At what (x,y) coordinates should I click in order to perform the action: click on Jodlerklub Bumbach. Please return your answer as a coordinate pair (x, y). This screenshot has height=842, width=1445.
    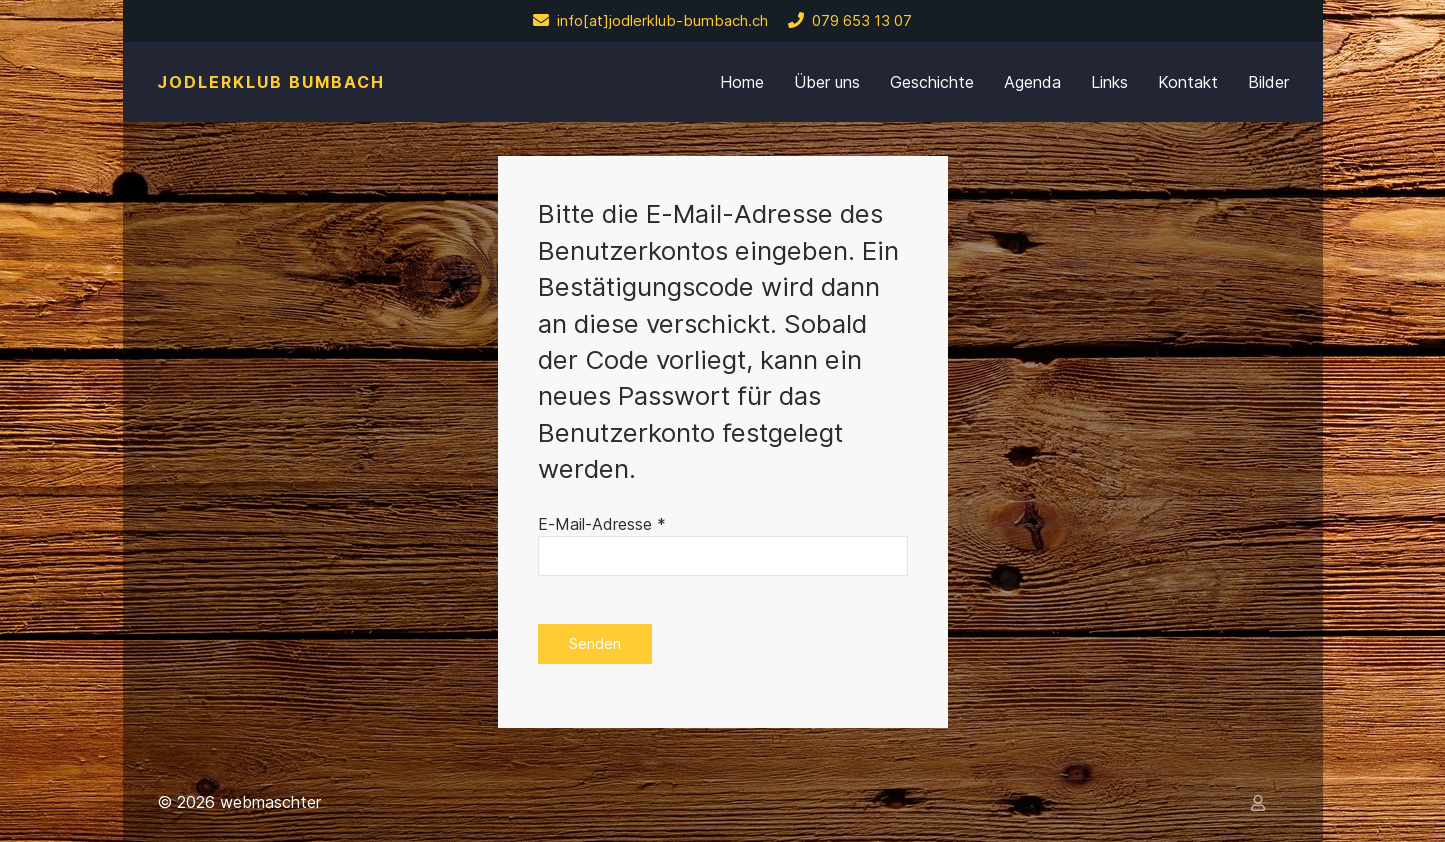
    Looking at the image, I should click on (271, 82).